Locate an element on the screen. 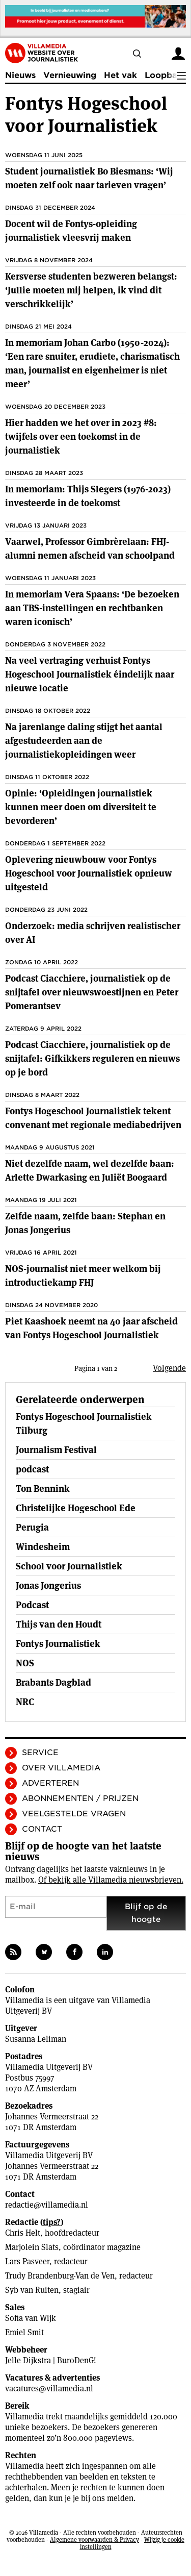 The width and height of the screenshot is (191, 2576). Veelgestelde vragen is located at coordinates (74, 1813).